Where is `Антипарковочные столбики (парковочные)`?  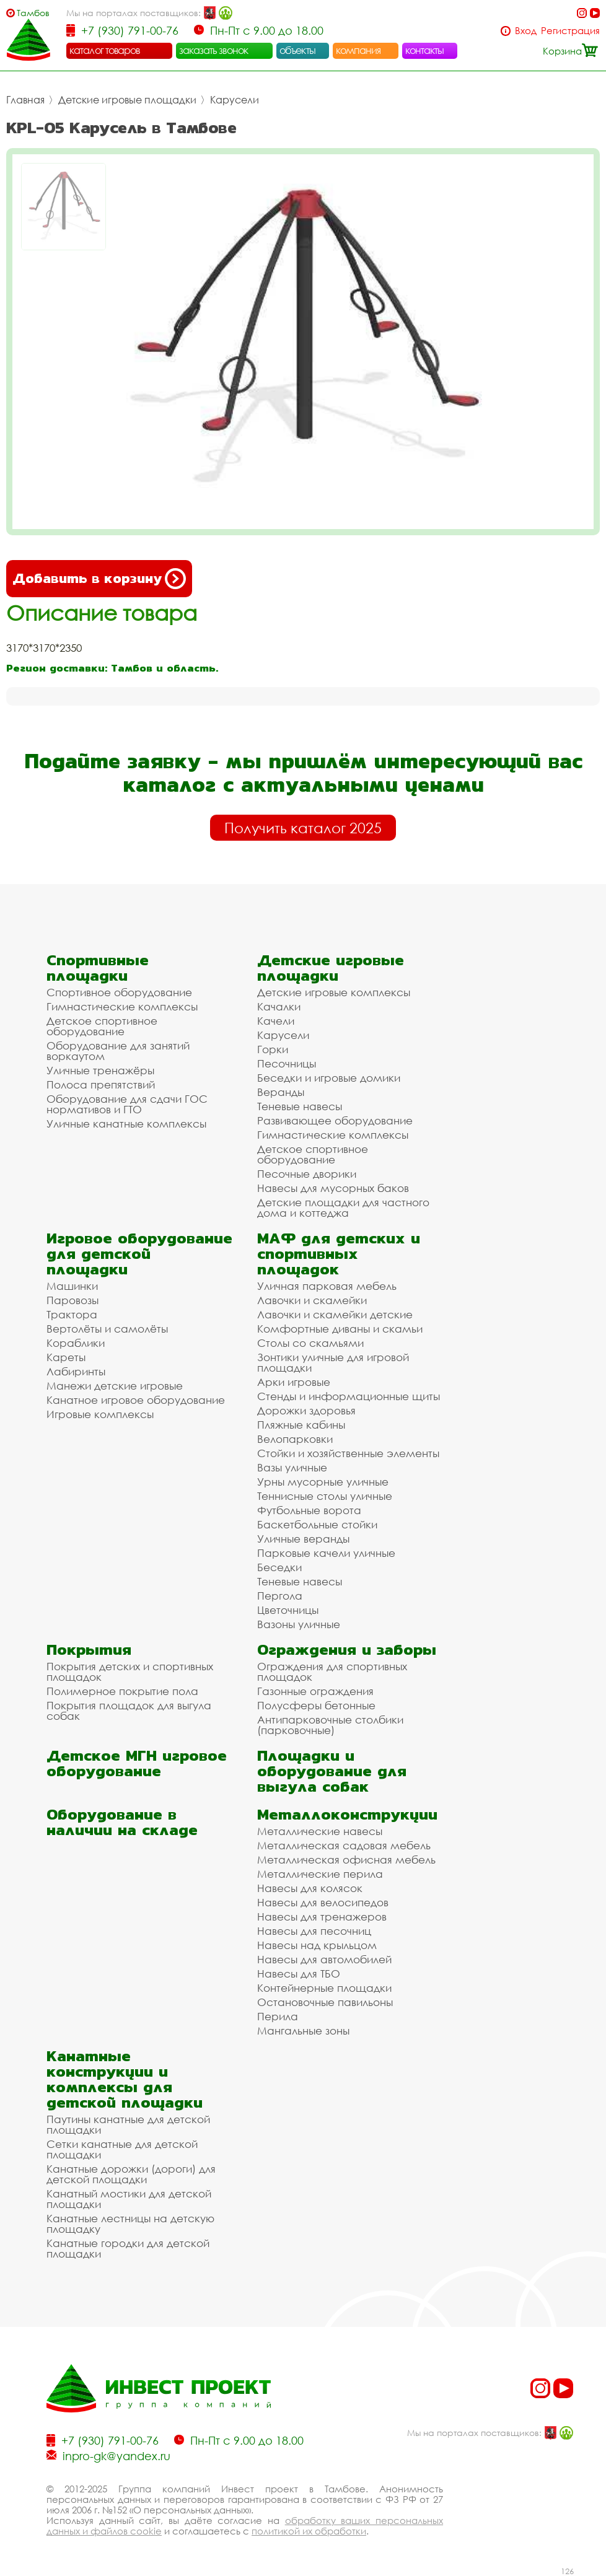
Антипарковочные столбики (парковочные) is located at coordinates (330, 1724).